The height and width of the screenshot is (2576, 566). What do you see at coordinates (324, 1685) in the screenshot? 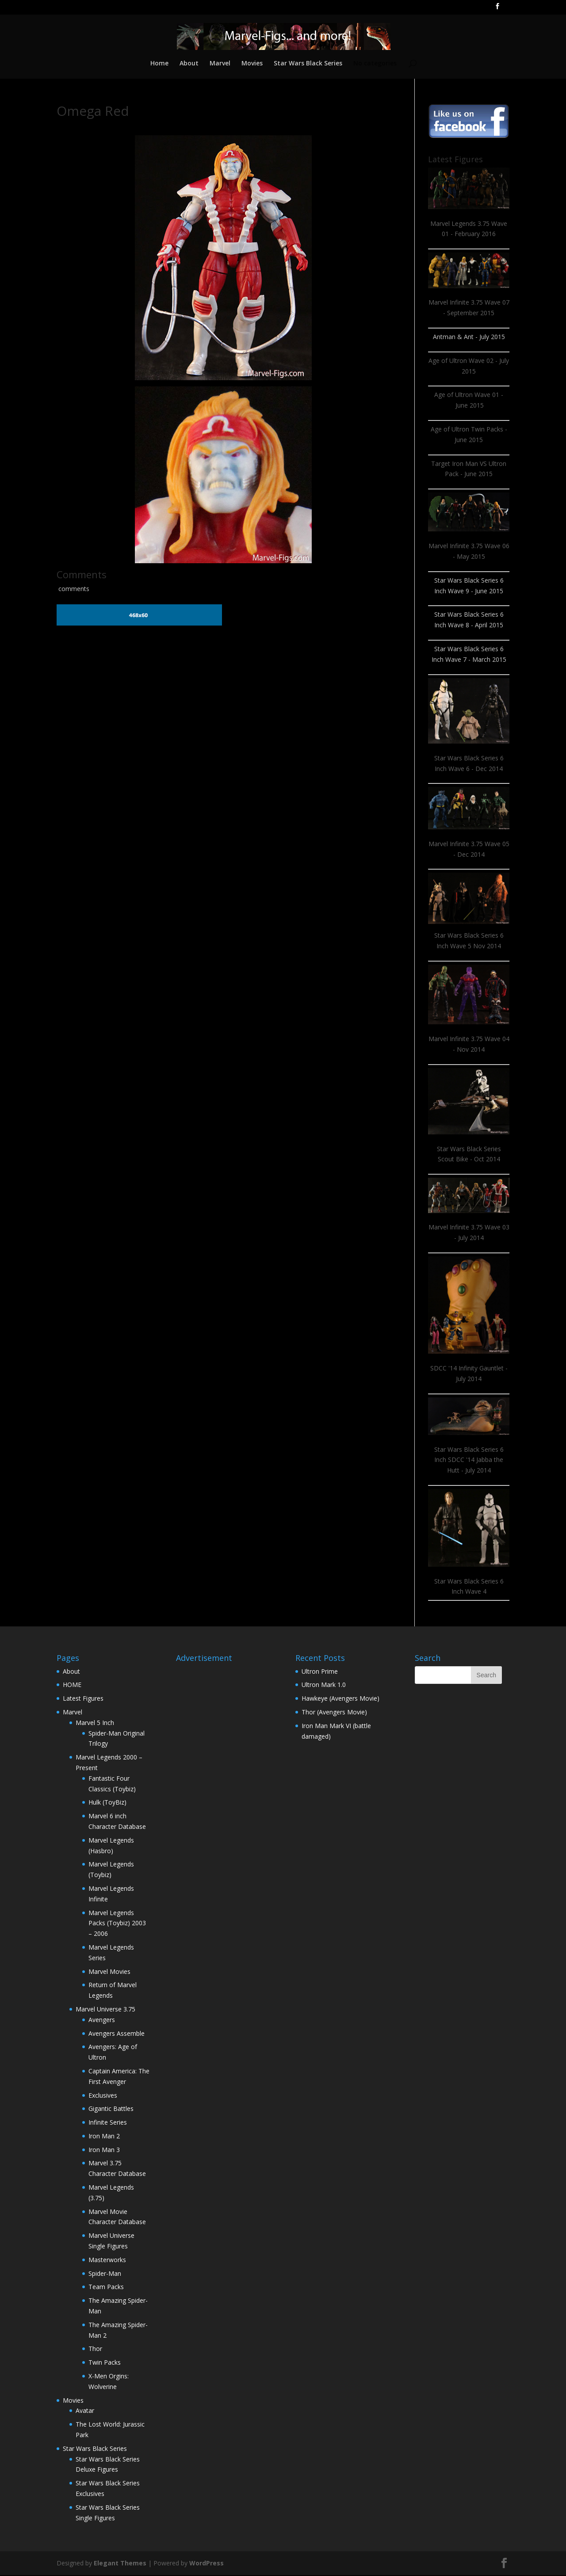
I see `Ultron Mark 1.0` at bounding box center [324, 1685].